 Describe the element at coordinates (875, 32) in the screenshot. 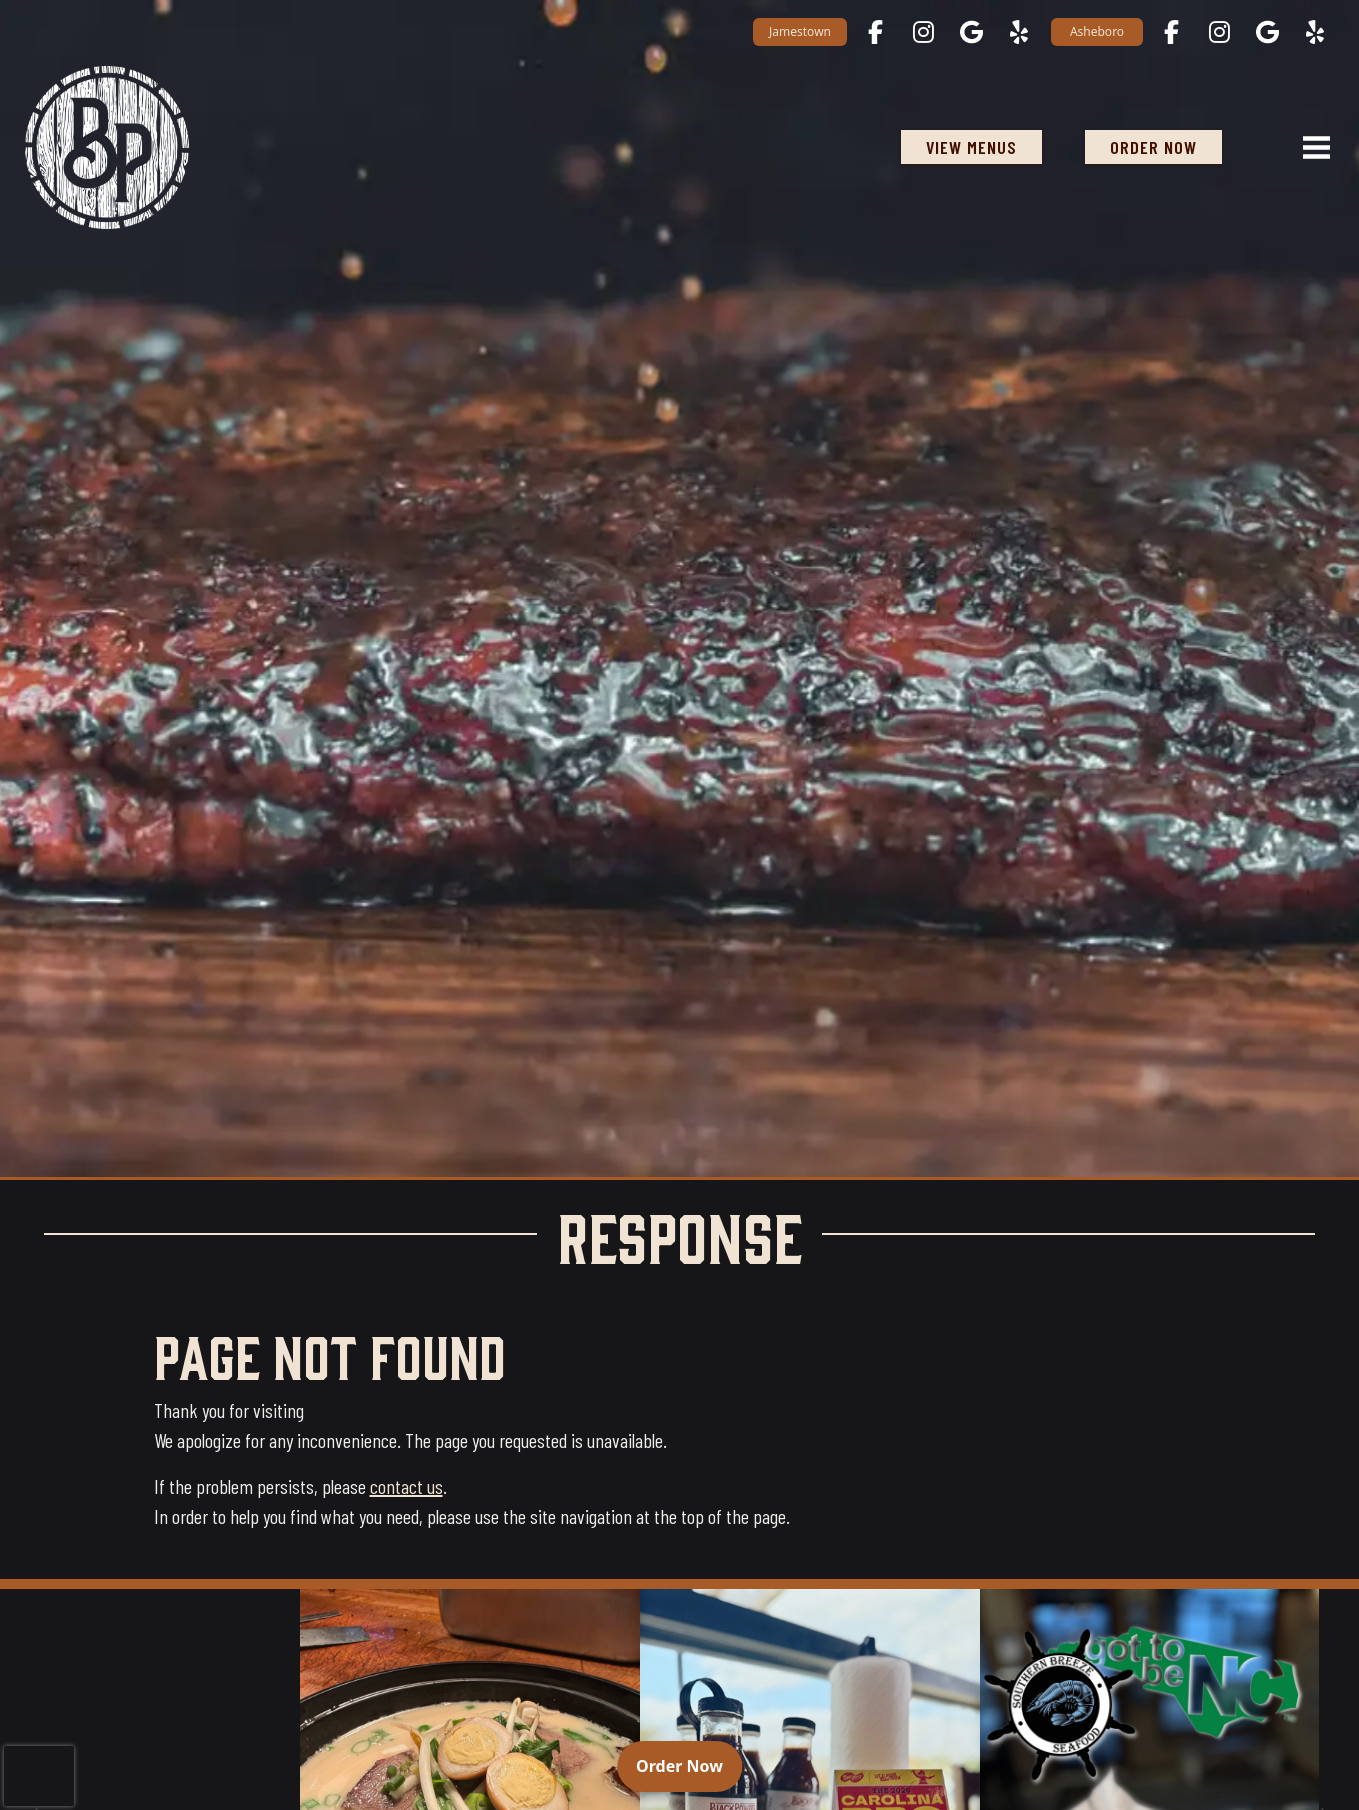

I see `[Jamestown on Facebook opens in a new tab]` at that location.